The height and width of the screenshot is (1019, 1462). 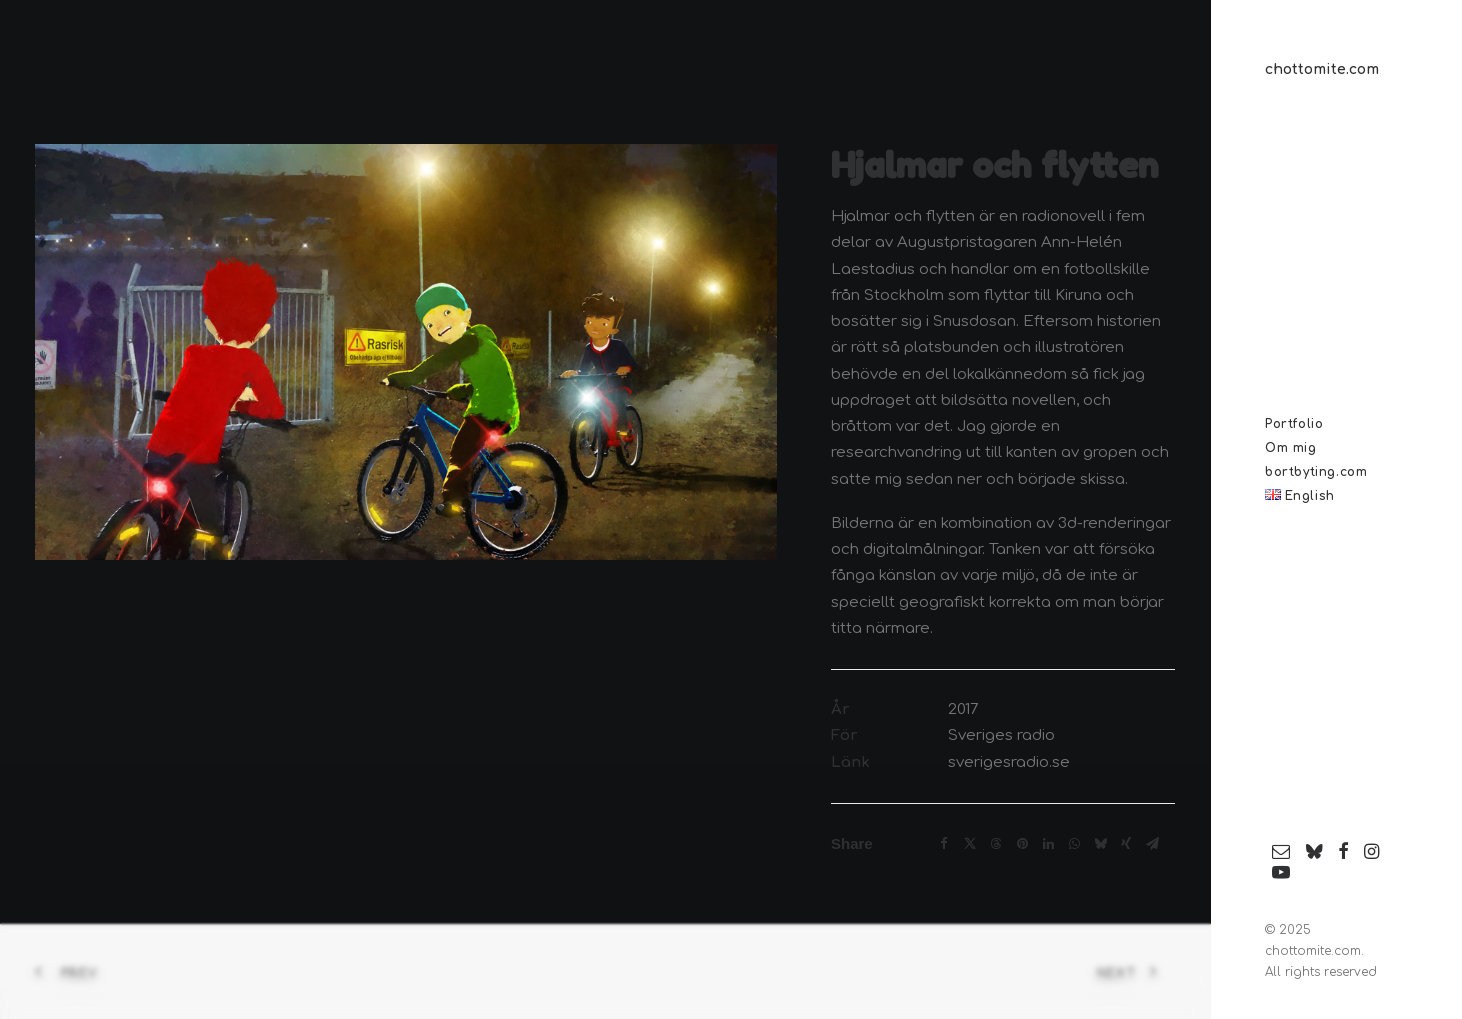 What do you see at coordinates (1281, 852) in the screenshot?
I see `[menuitem]` at bounding box center [1281, 852].